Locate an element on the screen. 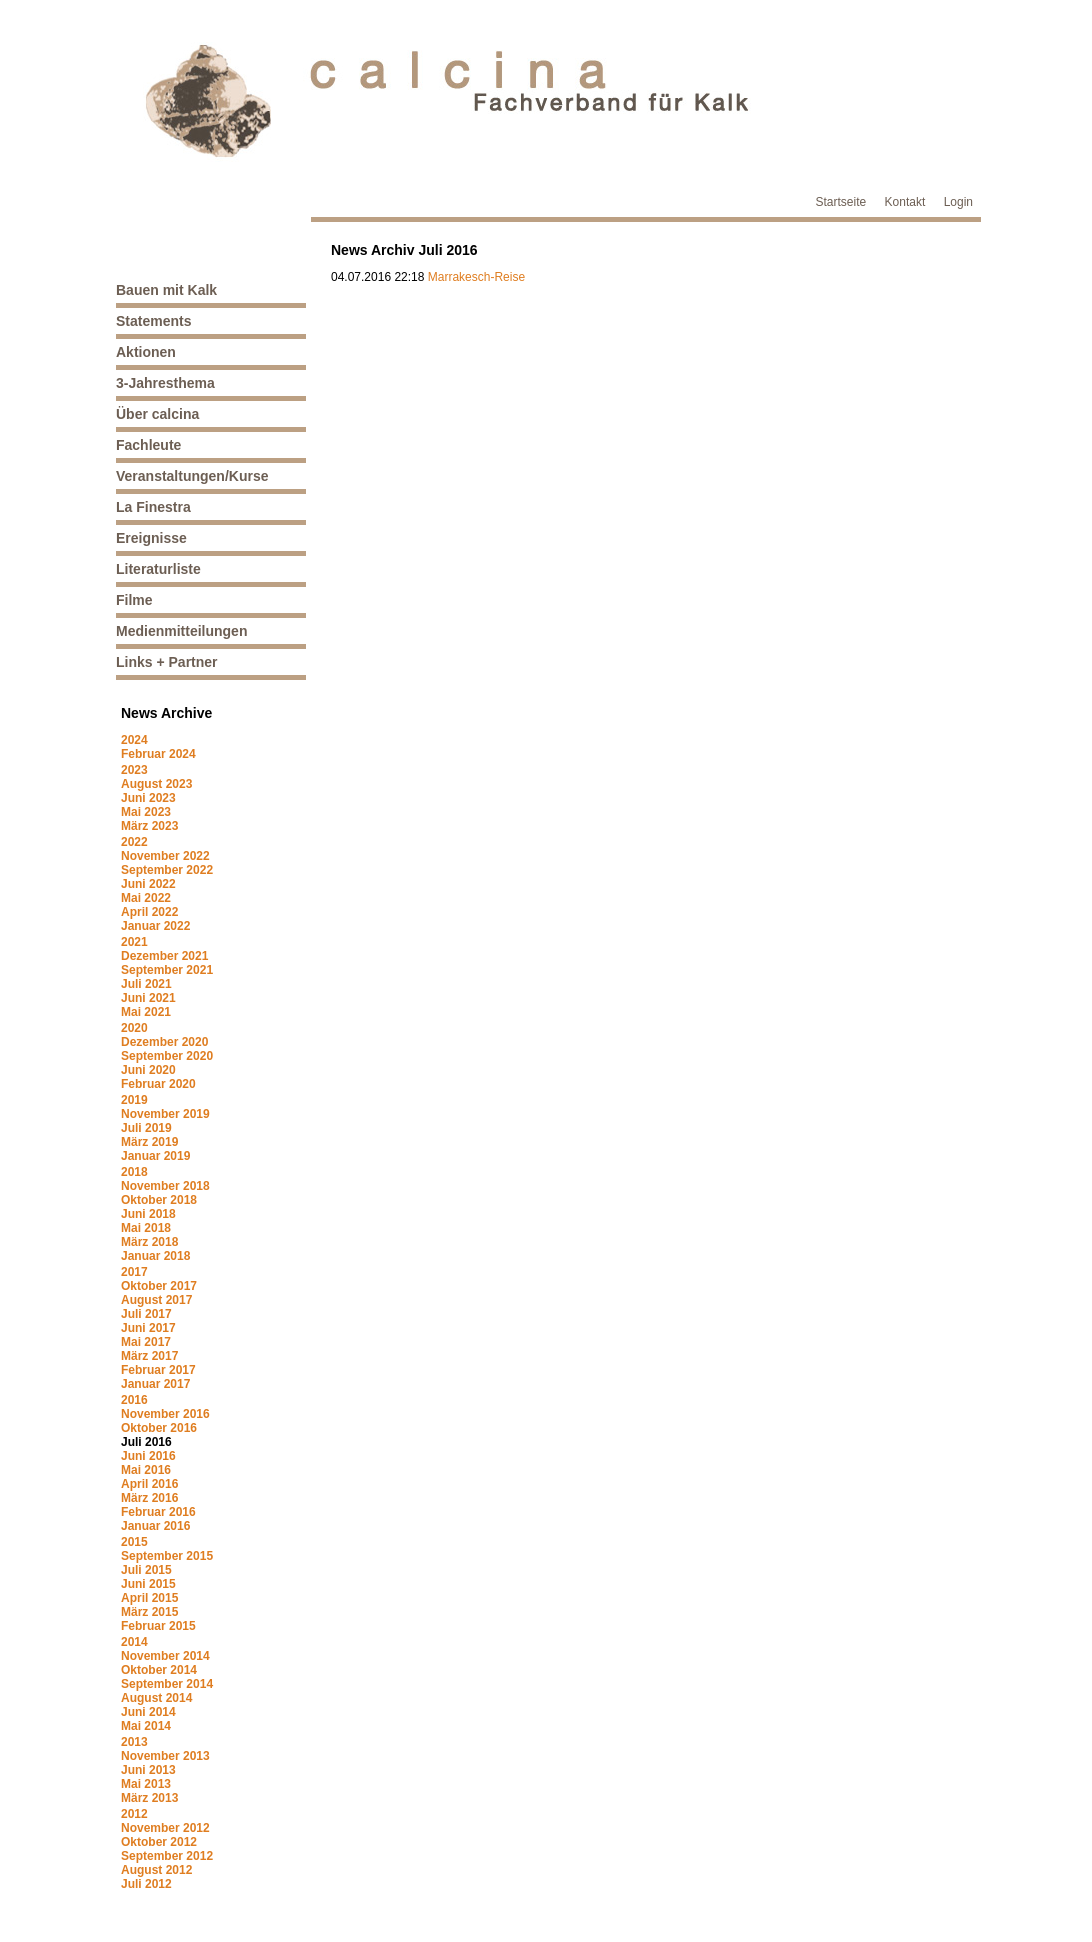  2020 is located at coordinates (134, 1028).